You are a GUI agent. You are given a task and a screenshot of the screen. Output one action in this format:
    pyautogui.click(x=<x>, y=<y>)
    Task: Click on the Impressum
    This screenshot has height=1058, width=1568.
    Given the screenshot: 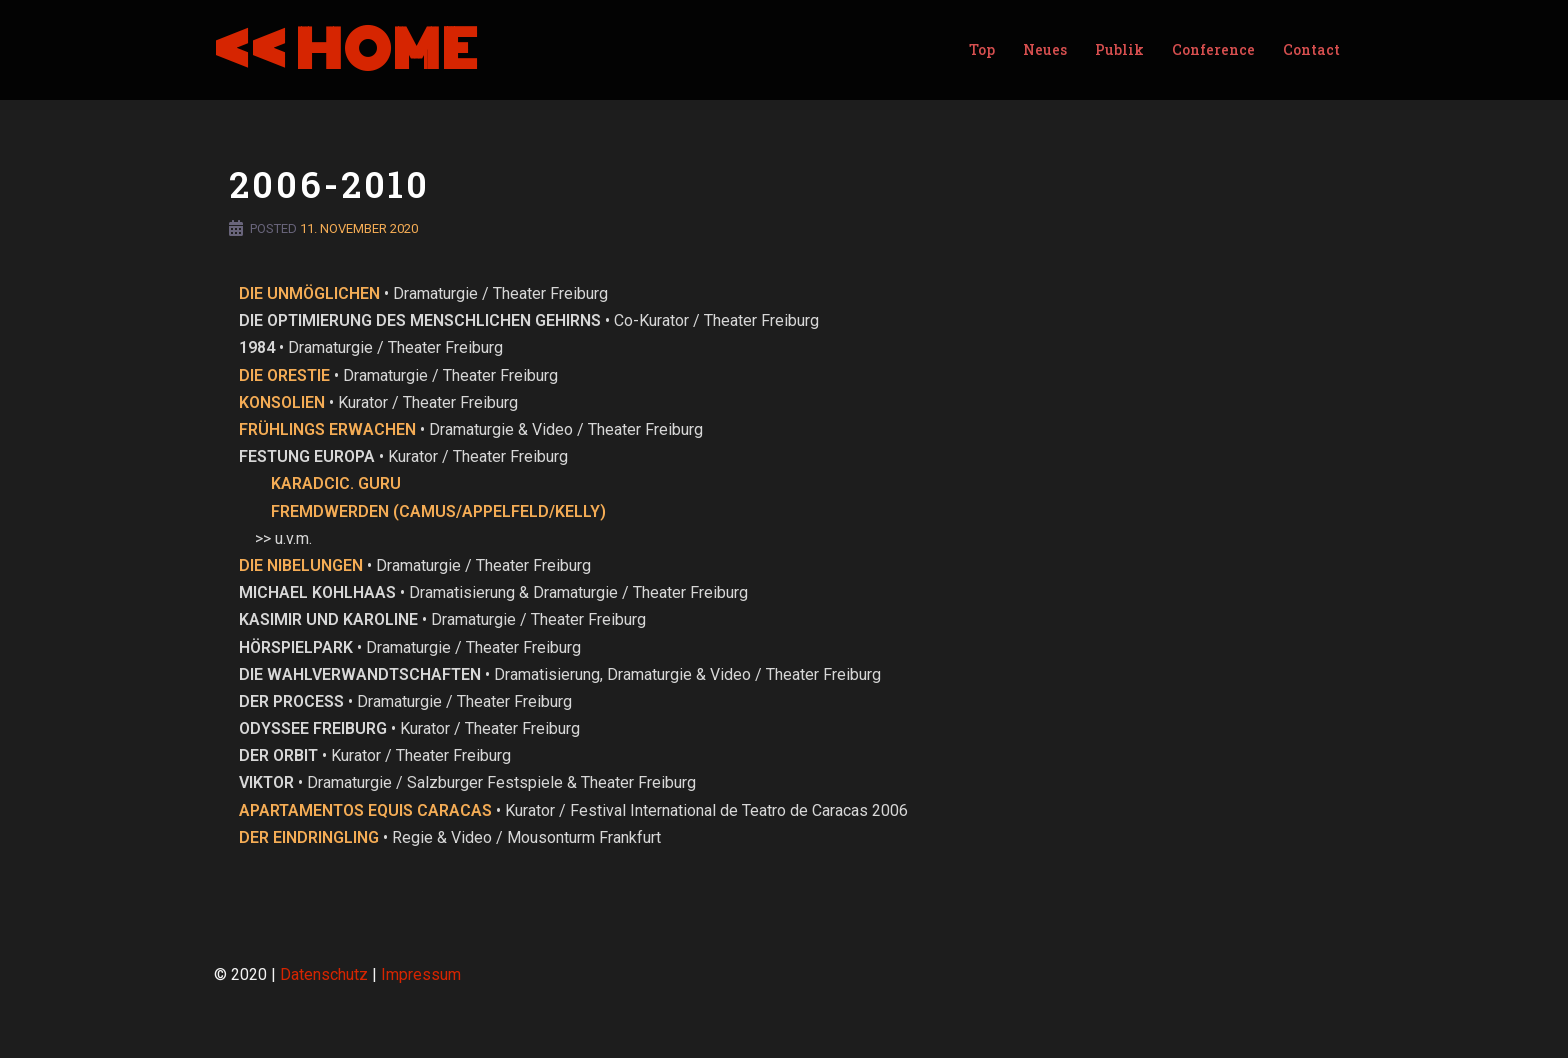 What is the action you would take?
    pyautogui.click(x=421, y=974)
    